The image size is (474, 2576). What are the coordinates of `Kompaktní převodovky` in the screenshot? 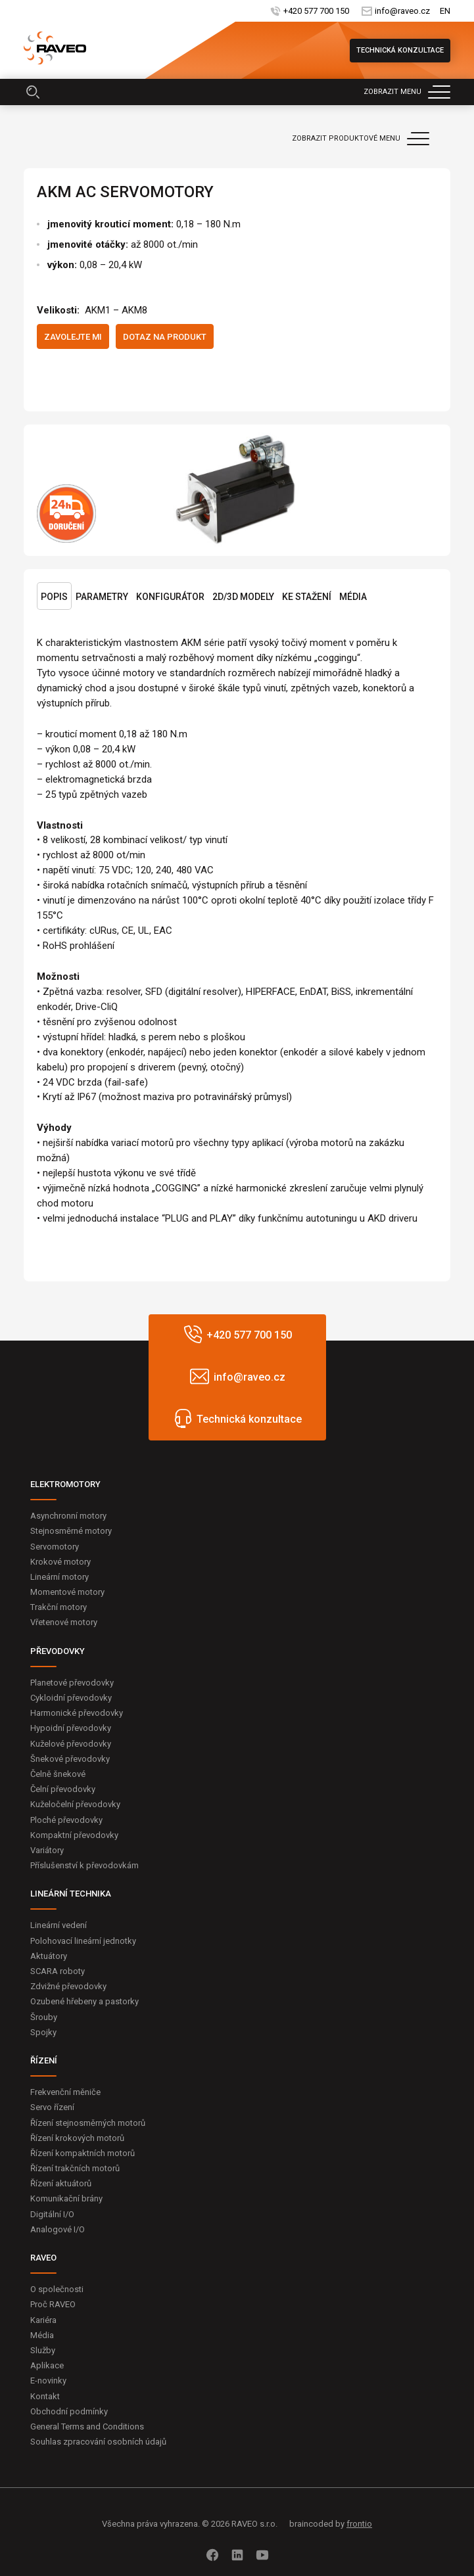 It's located at (74, 1835).